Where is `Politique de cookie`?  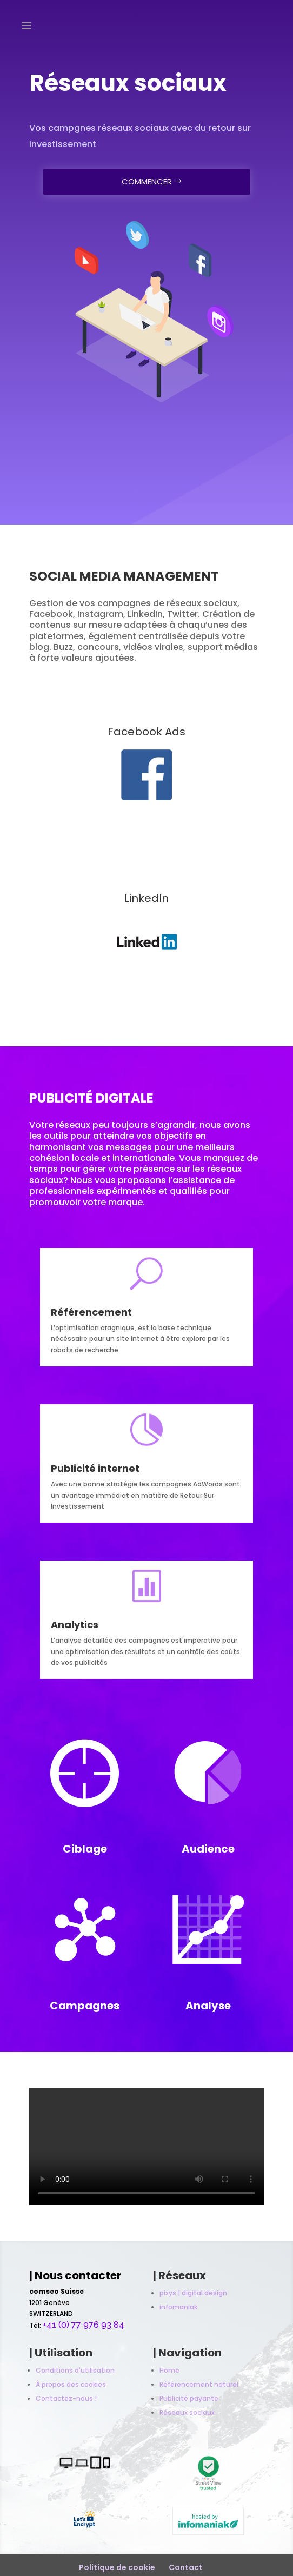
Politique de cookie is located at coordinates (117, 2567).